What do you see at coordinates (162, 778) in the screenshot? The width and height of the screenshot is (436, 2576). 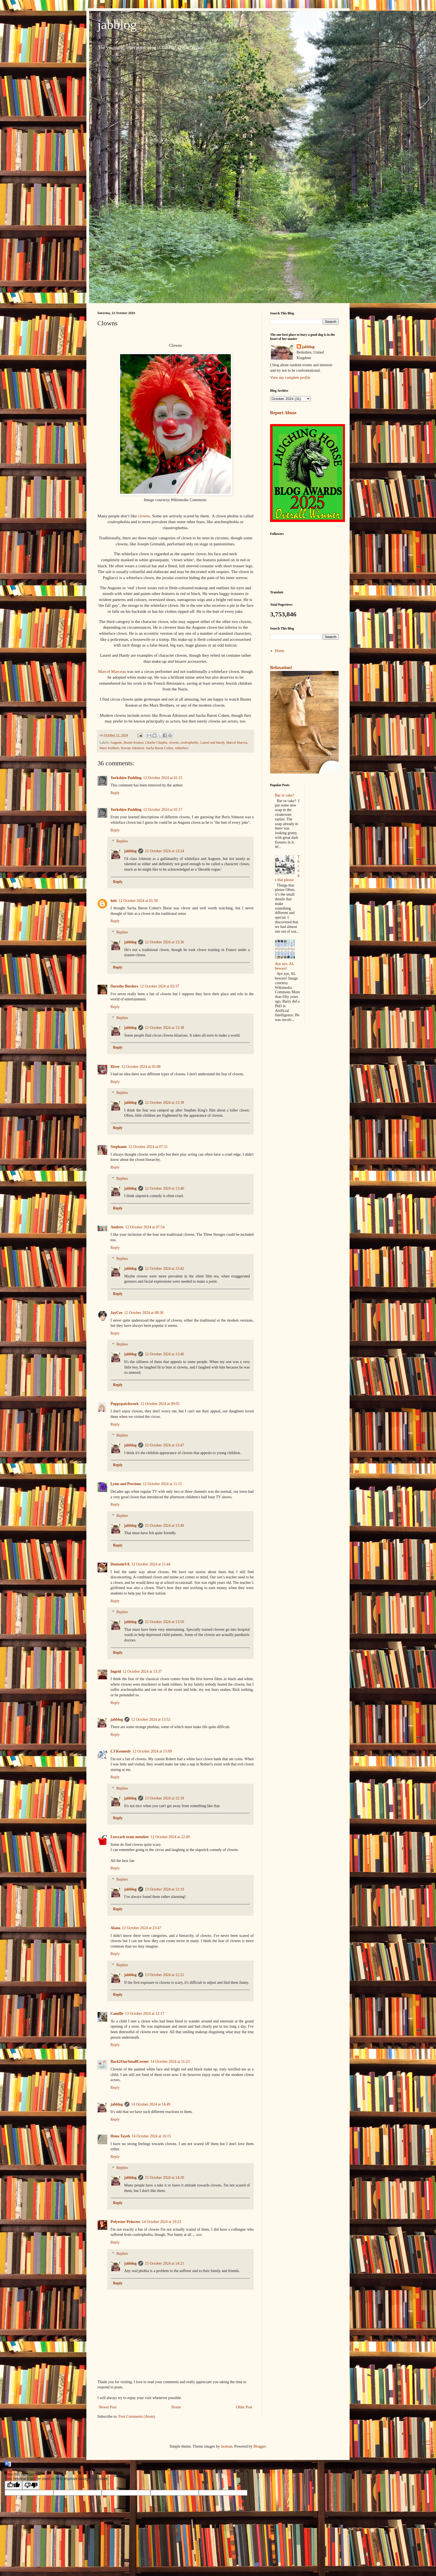 I see `12 October 2024 at 01:15` at bounding box center [162, 778].